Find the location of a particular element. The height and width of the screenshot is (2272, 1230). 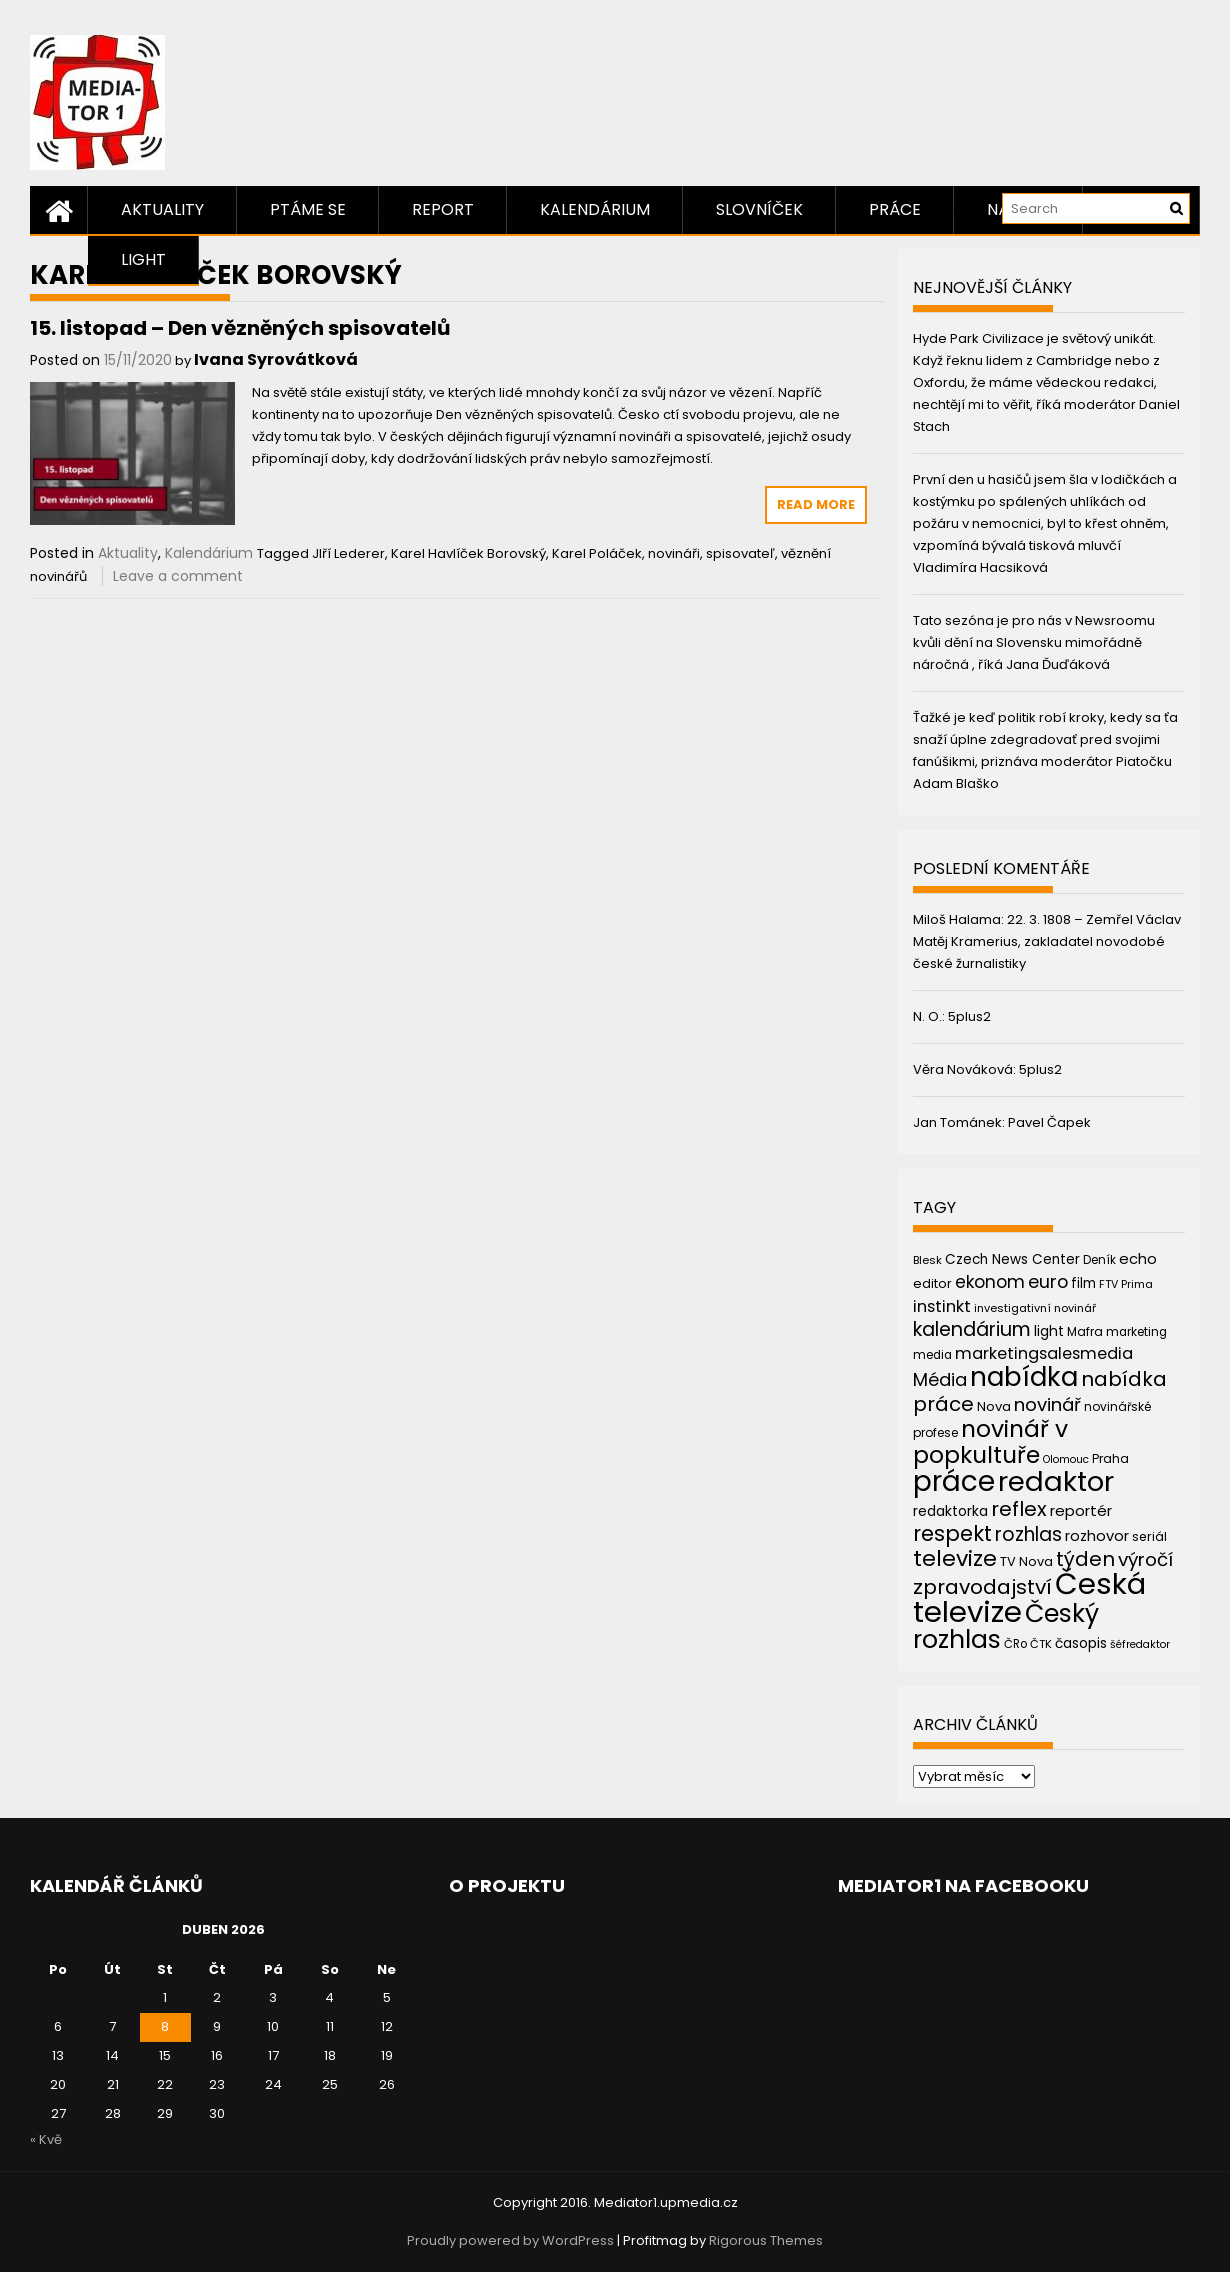

Czech News Center [Czech News Center (49 položek)] is located at coordinates (1012, 1259).